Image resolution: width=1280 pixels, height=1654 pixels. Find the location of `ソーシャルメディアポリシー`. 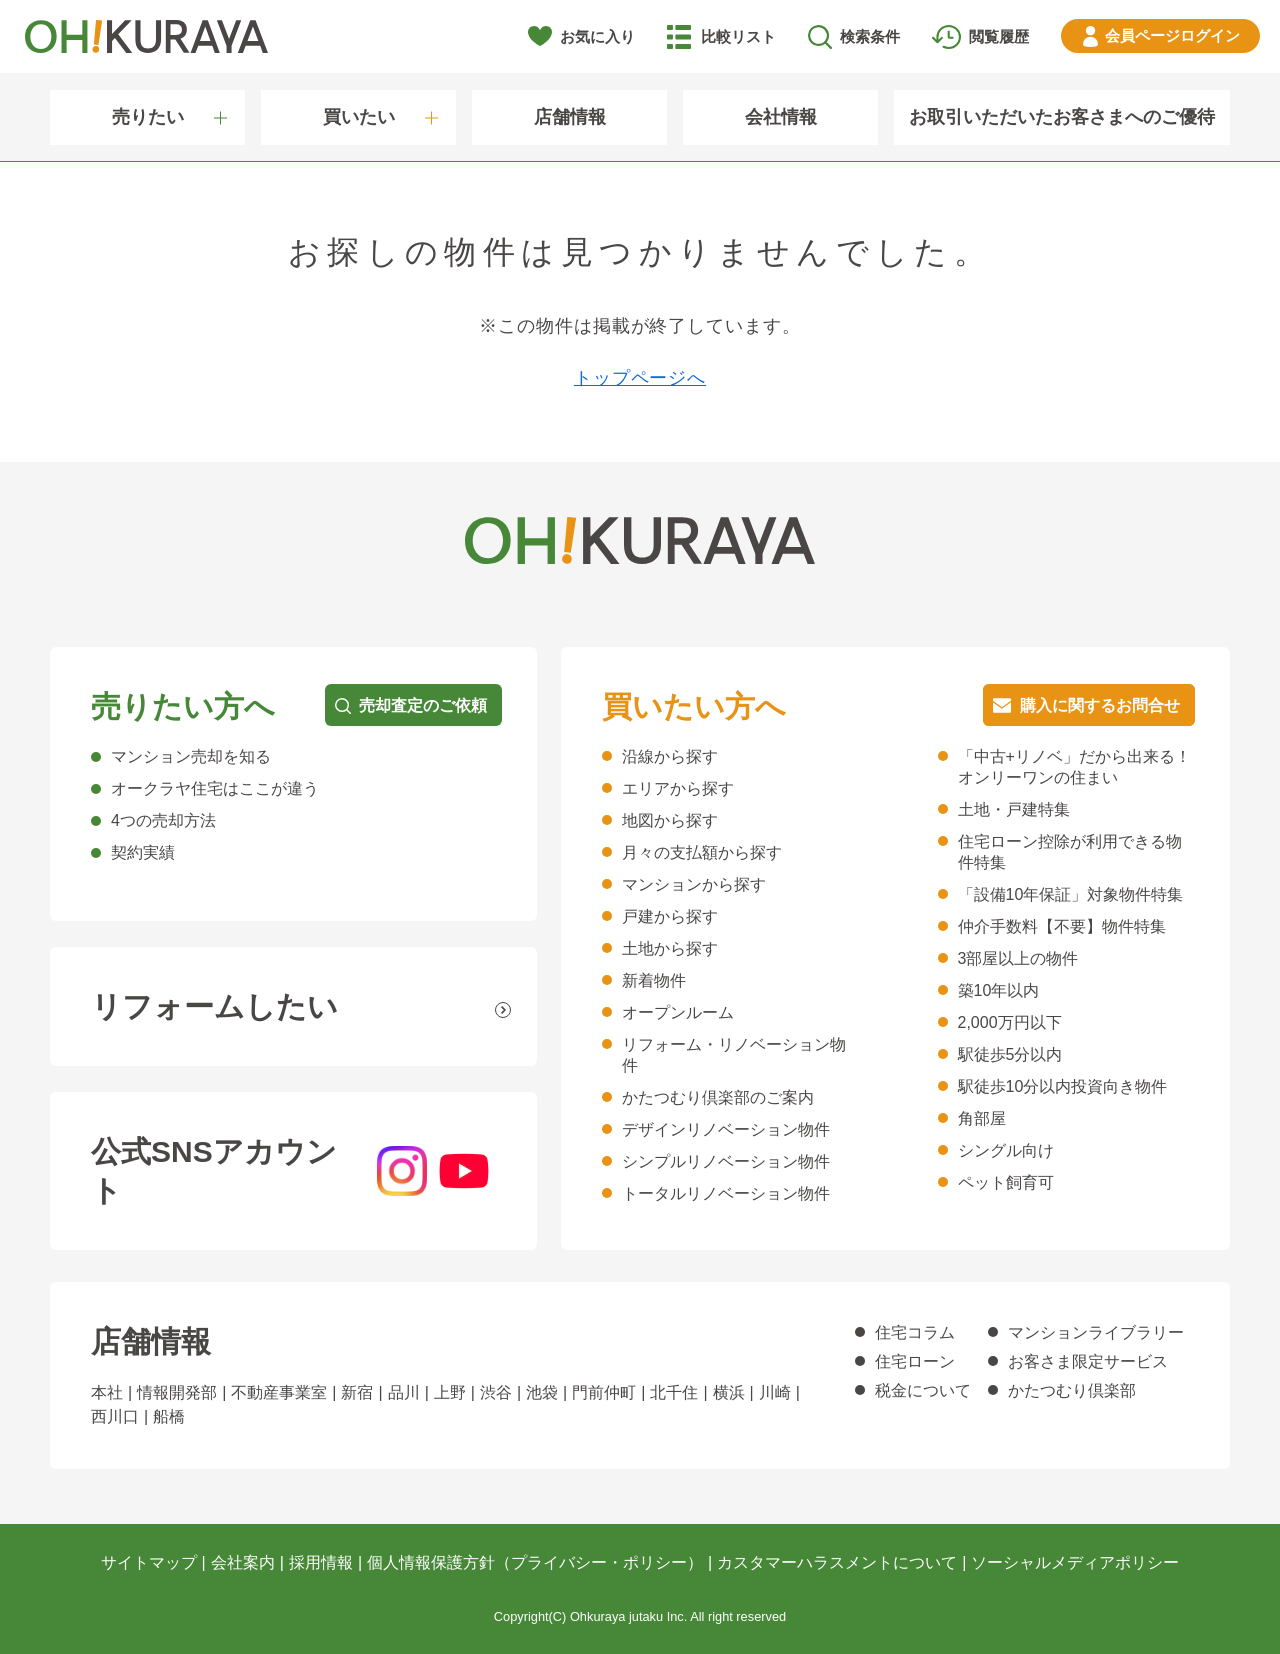

ソーシャルメディアポリシー is located at coordinates (1075, 1562).